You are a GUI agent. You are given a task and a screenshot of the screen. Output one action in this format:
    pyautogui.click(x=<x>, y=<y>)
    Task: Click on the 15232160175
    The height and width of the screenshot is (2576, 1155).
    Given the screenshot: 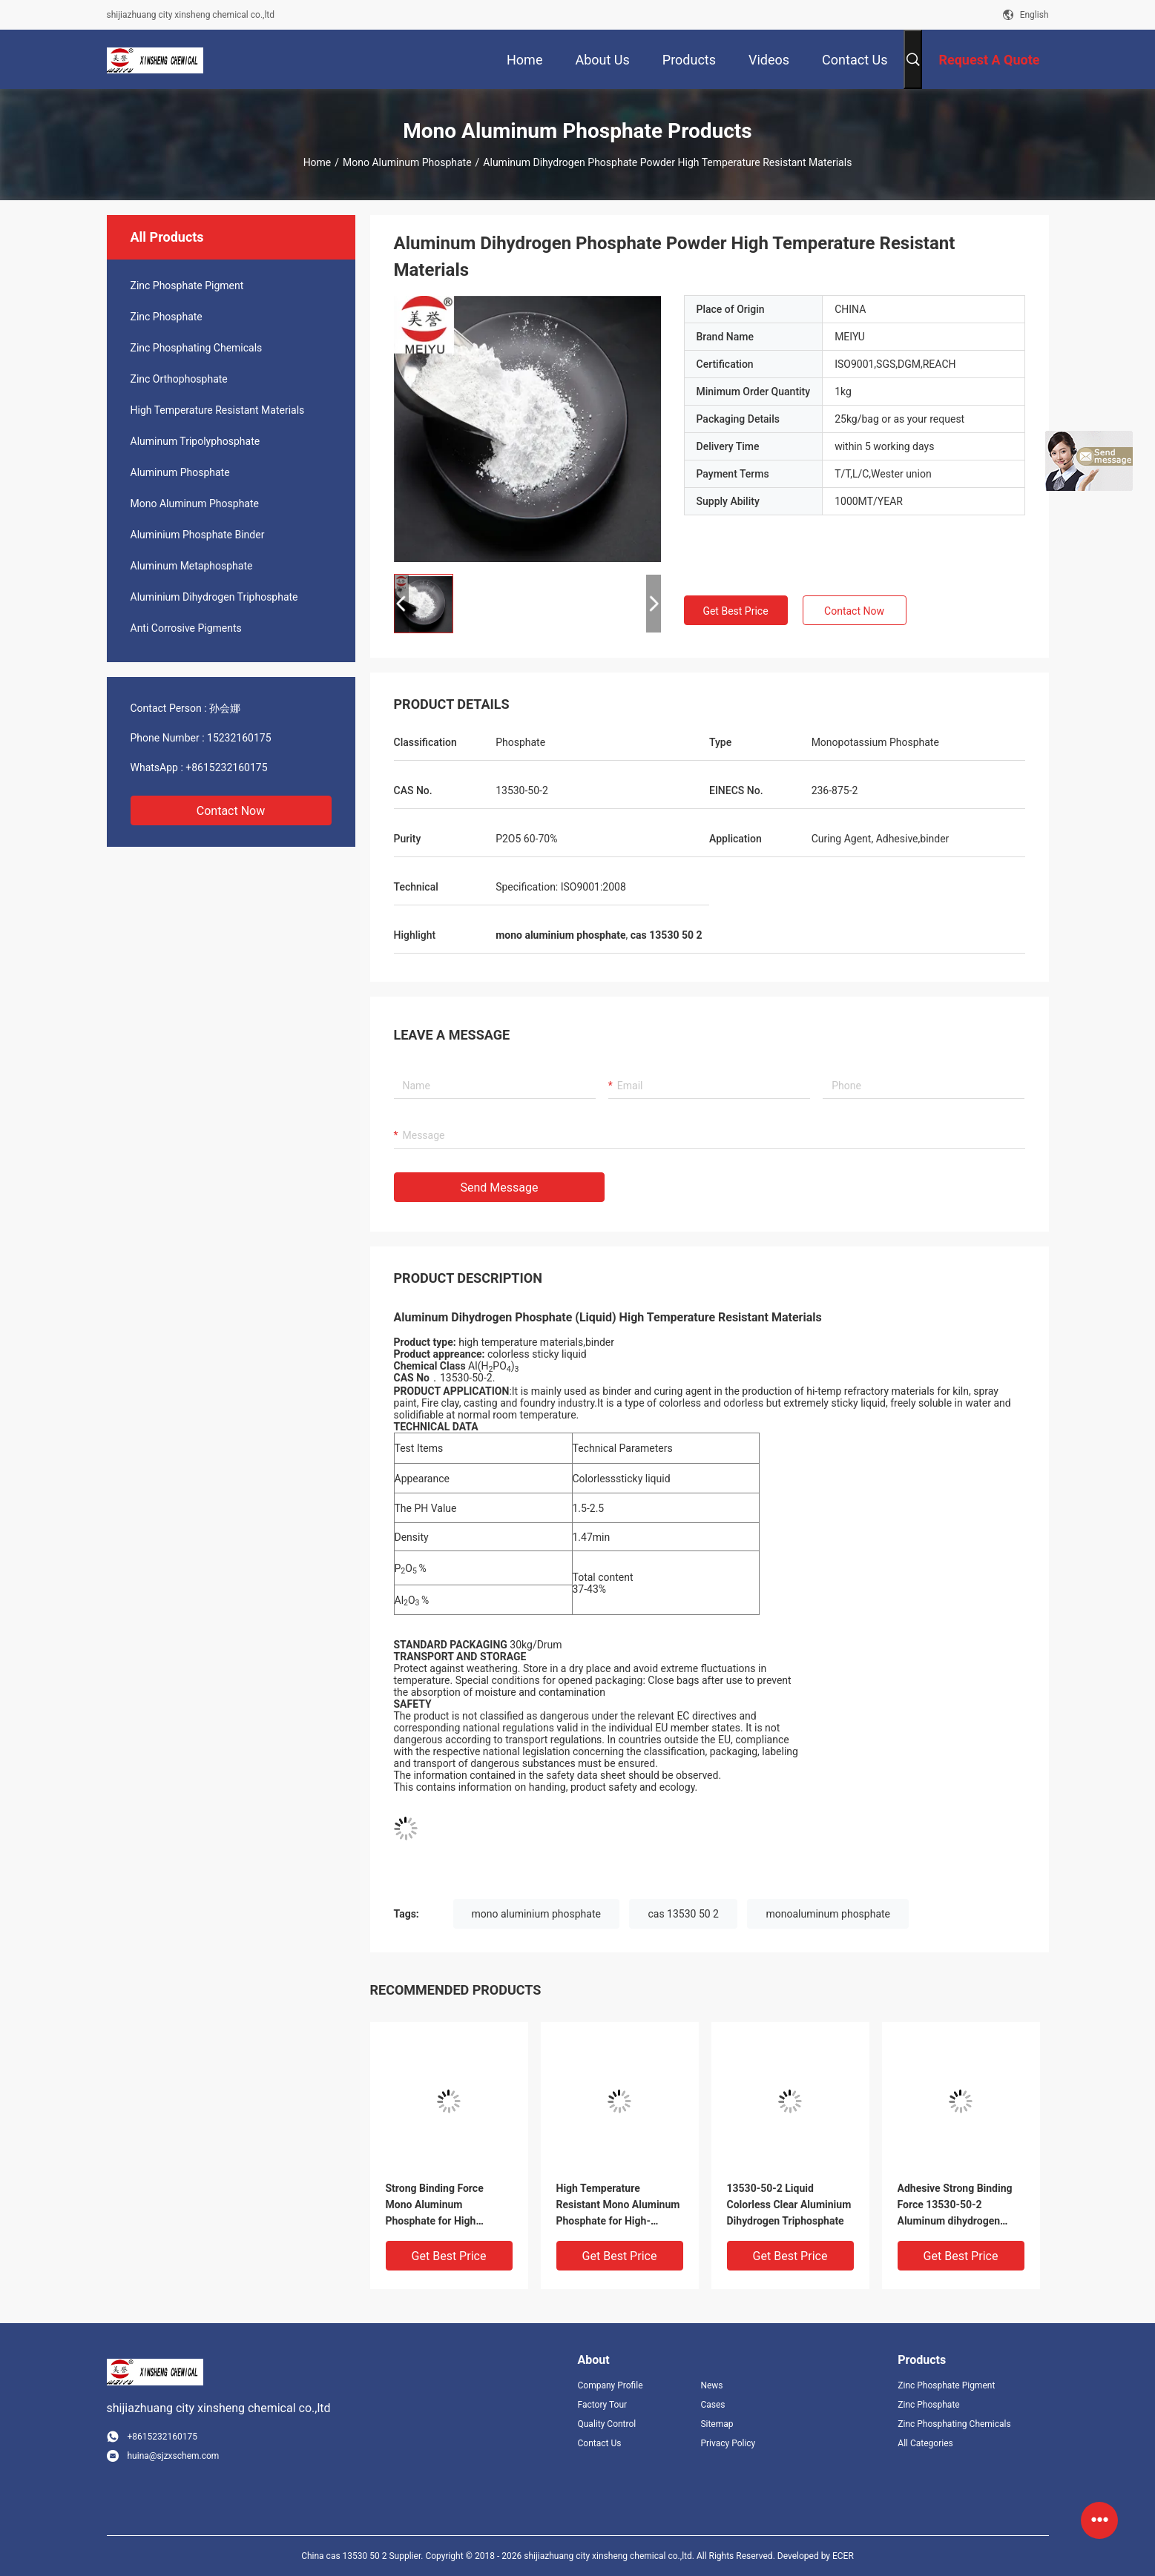 What is the action you would take?
    pyautogui.click(x=239, y=738)
    